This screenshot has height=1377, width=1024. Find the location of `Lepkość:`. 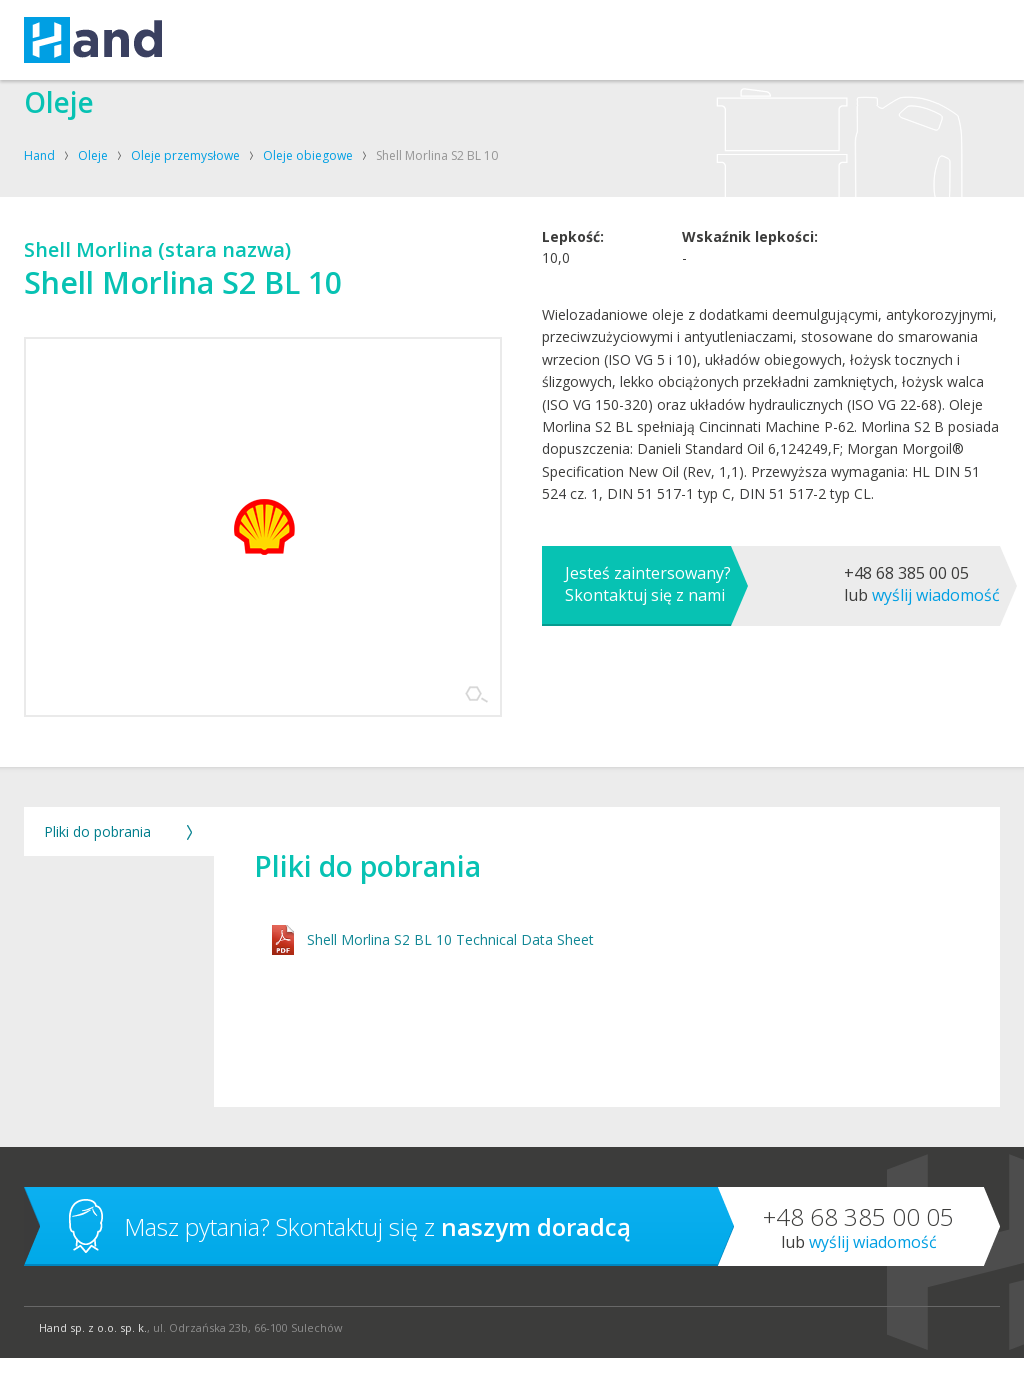

Lepkość: is located at coordinates (573, 346).